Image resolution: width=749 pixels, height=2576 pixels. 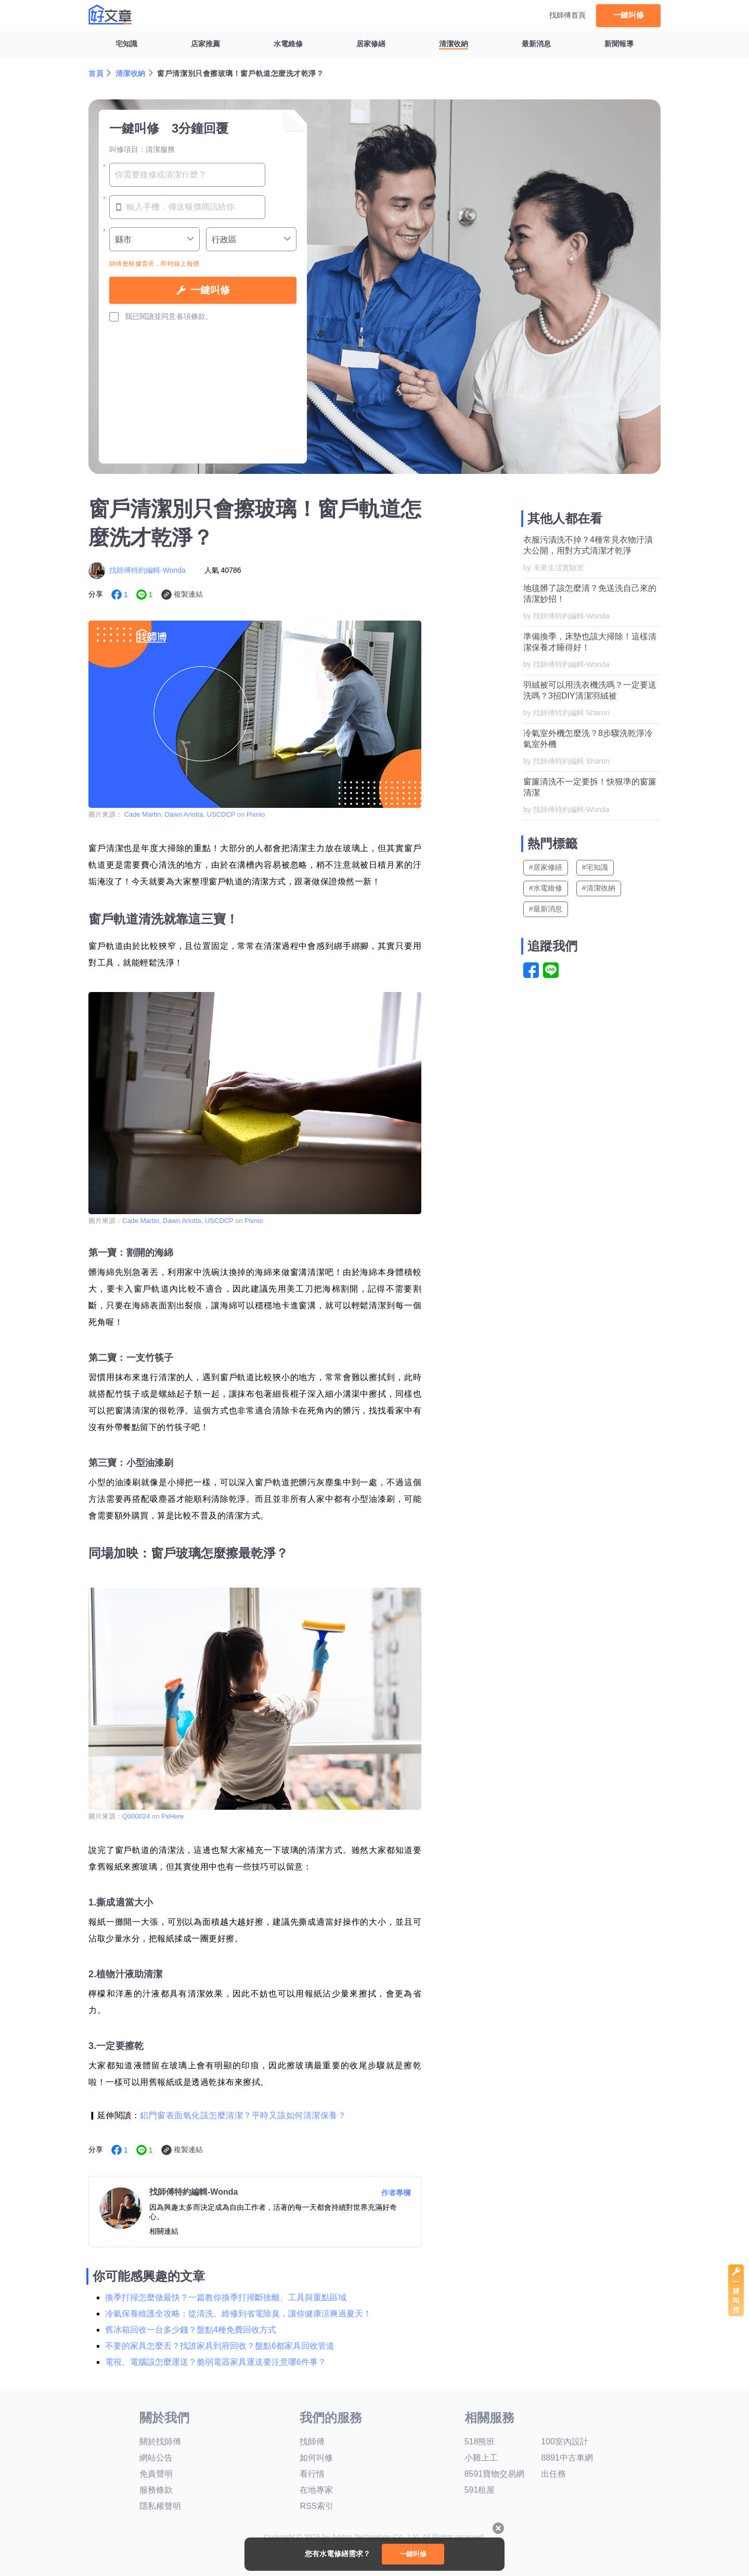 What do you see at coordinates (160, 2506) in the screenshot?
I see `隱私權聲明` at bounding box center [160, 2506].